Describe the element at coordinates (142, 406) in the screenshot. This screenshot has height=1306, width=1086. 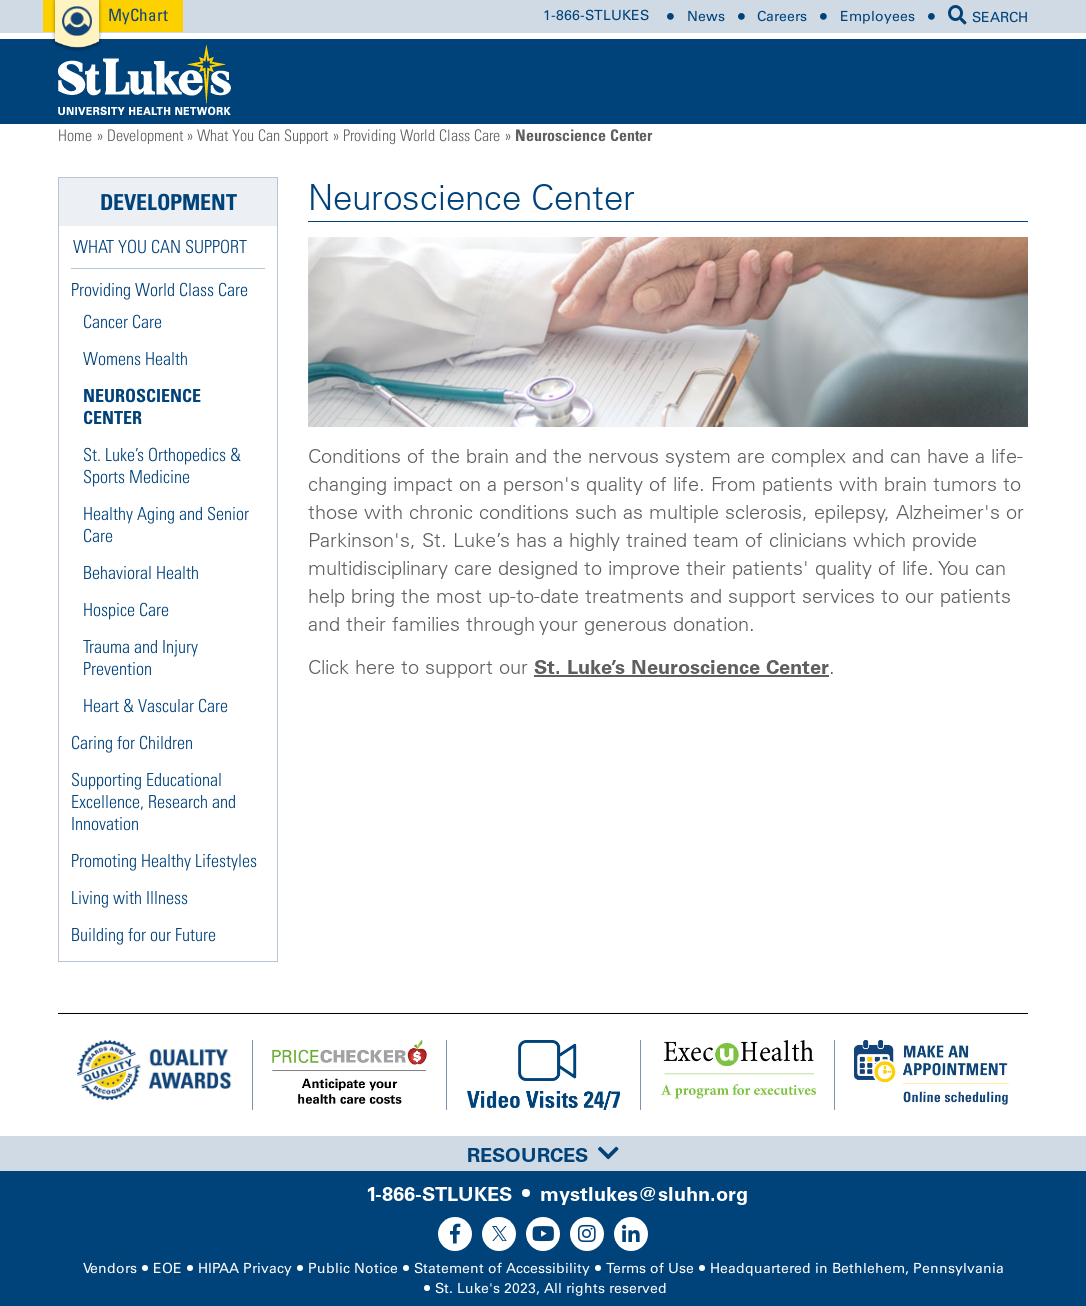
I see `Neuroscience Center` at that location.